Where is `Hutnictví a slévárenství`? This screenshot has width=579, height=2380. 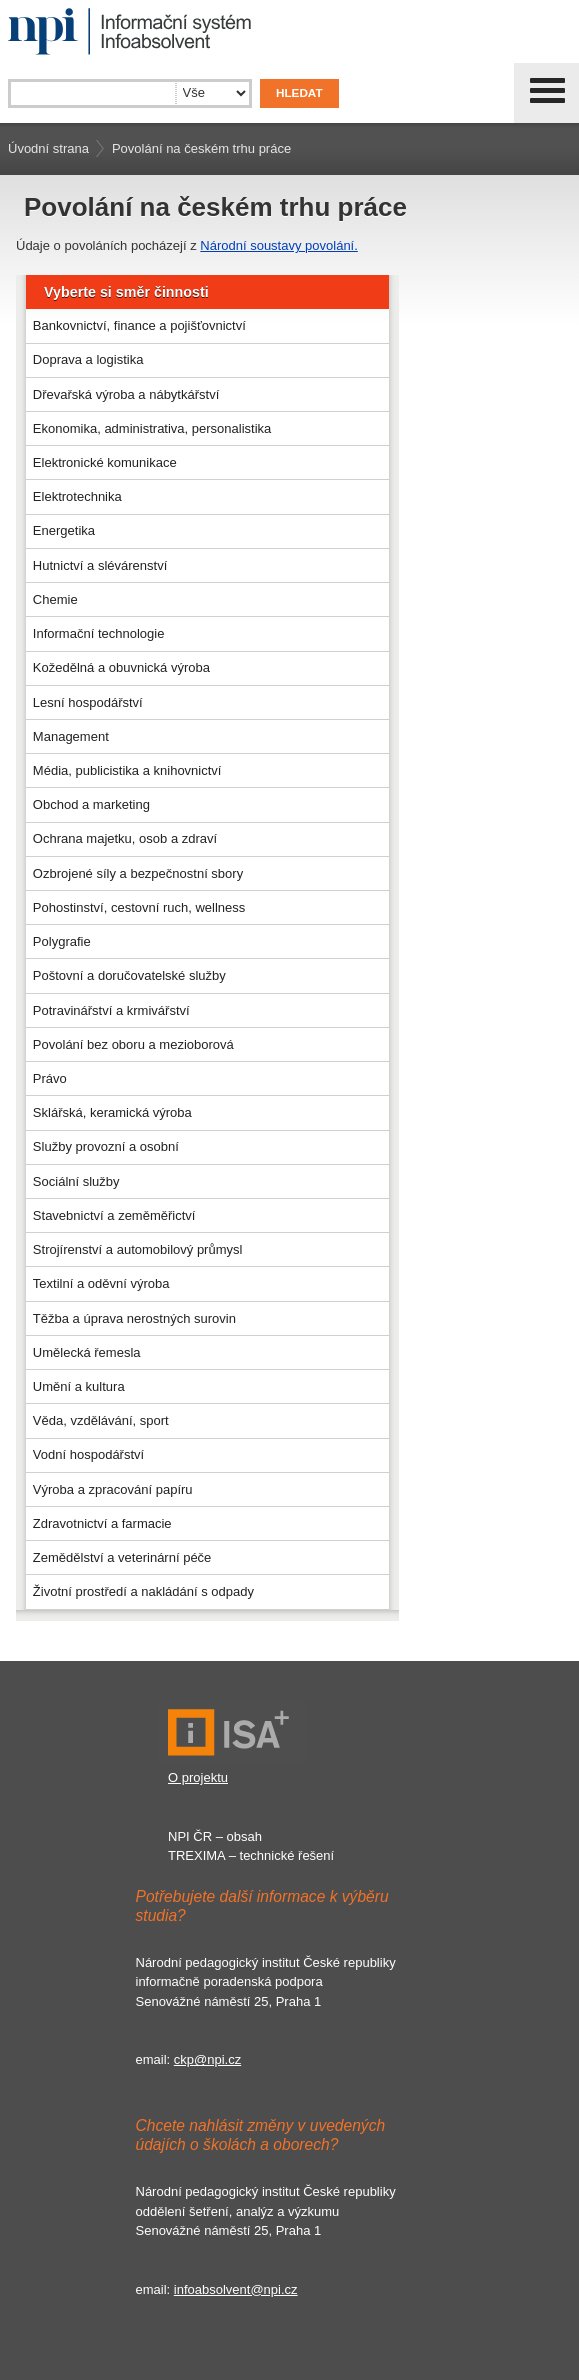
Hutnictví a slévárenství is located at coordinates (100, 565).